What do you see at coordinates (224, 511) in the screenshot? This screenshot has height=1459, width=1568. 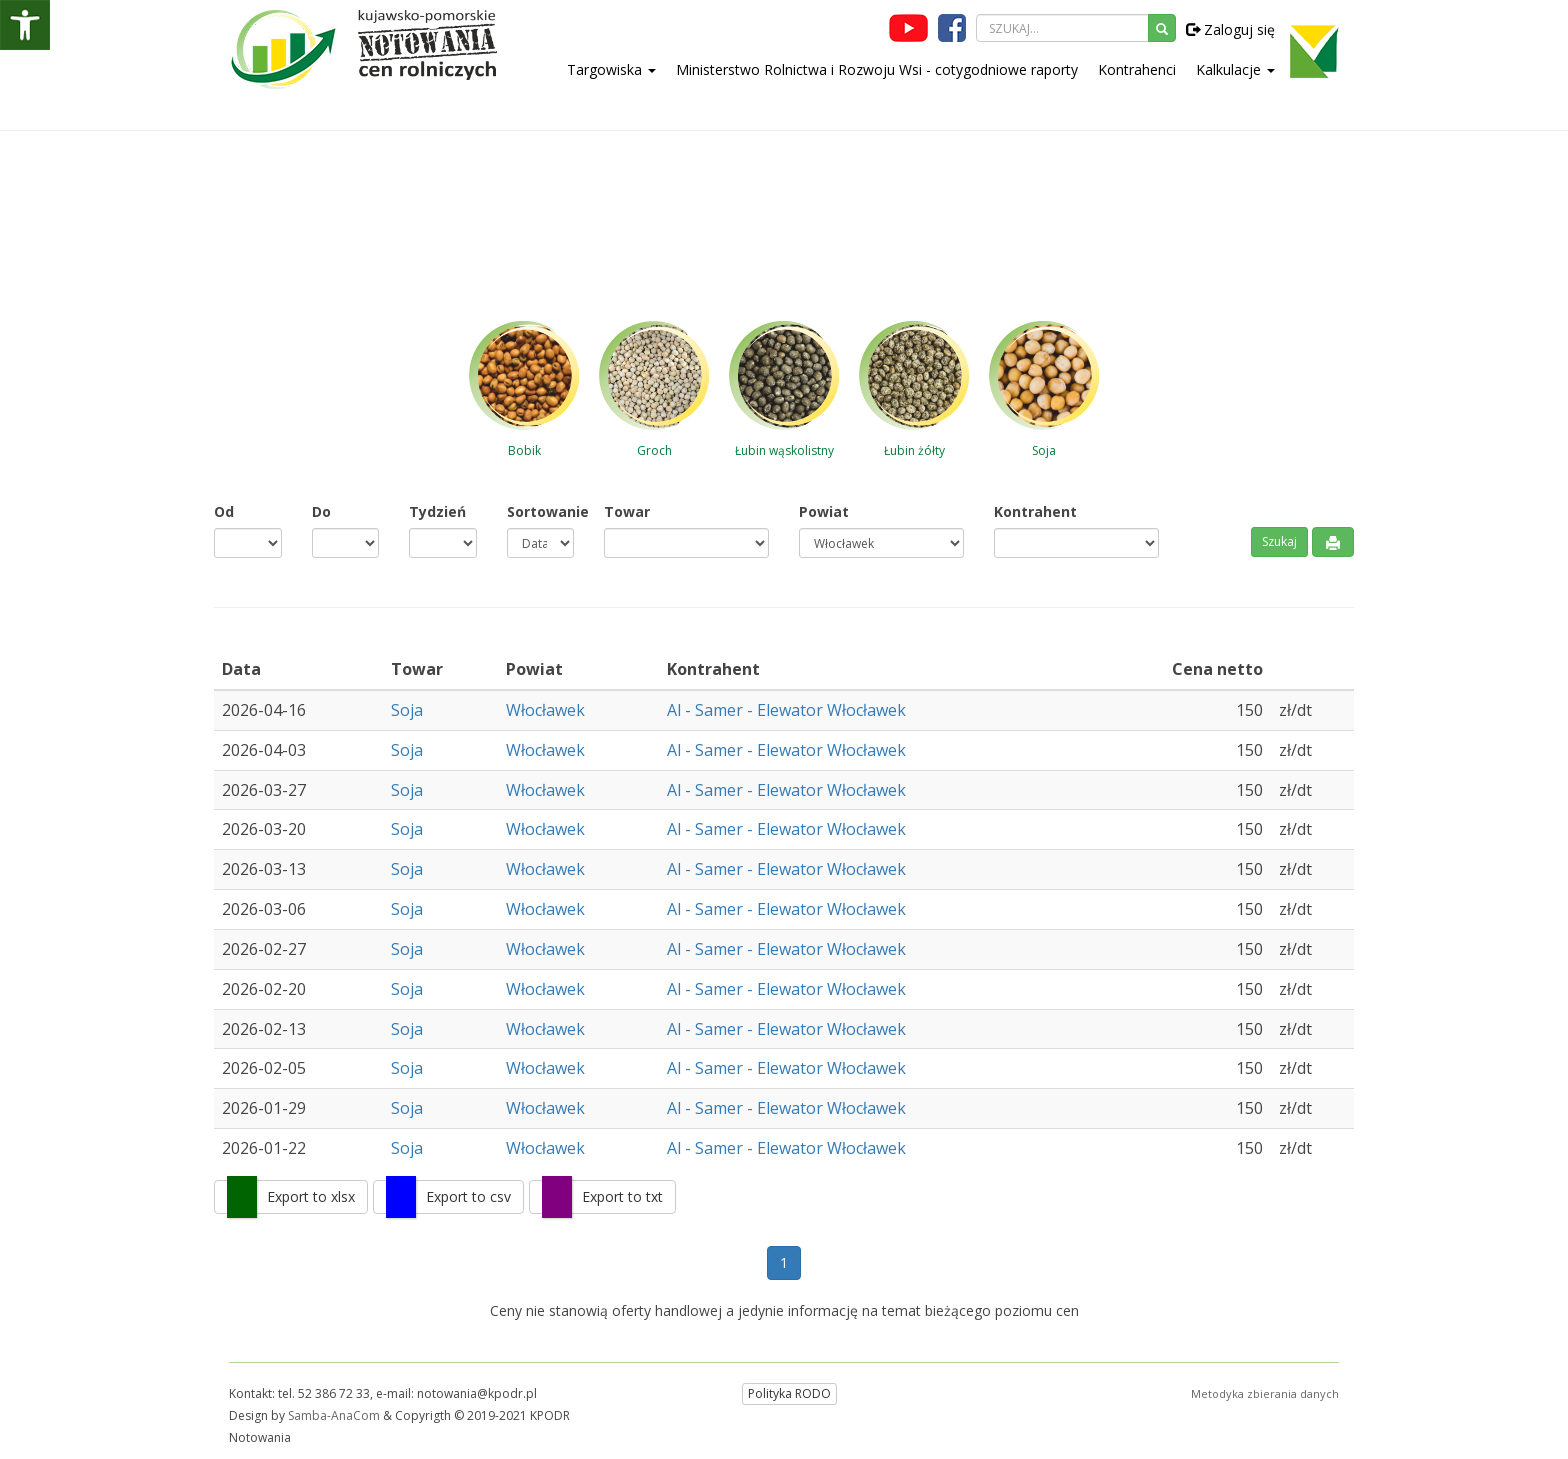 I see `Od` at bounding box center [224, 511].